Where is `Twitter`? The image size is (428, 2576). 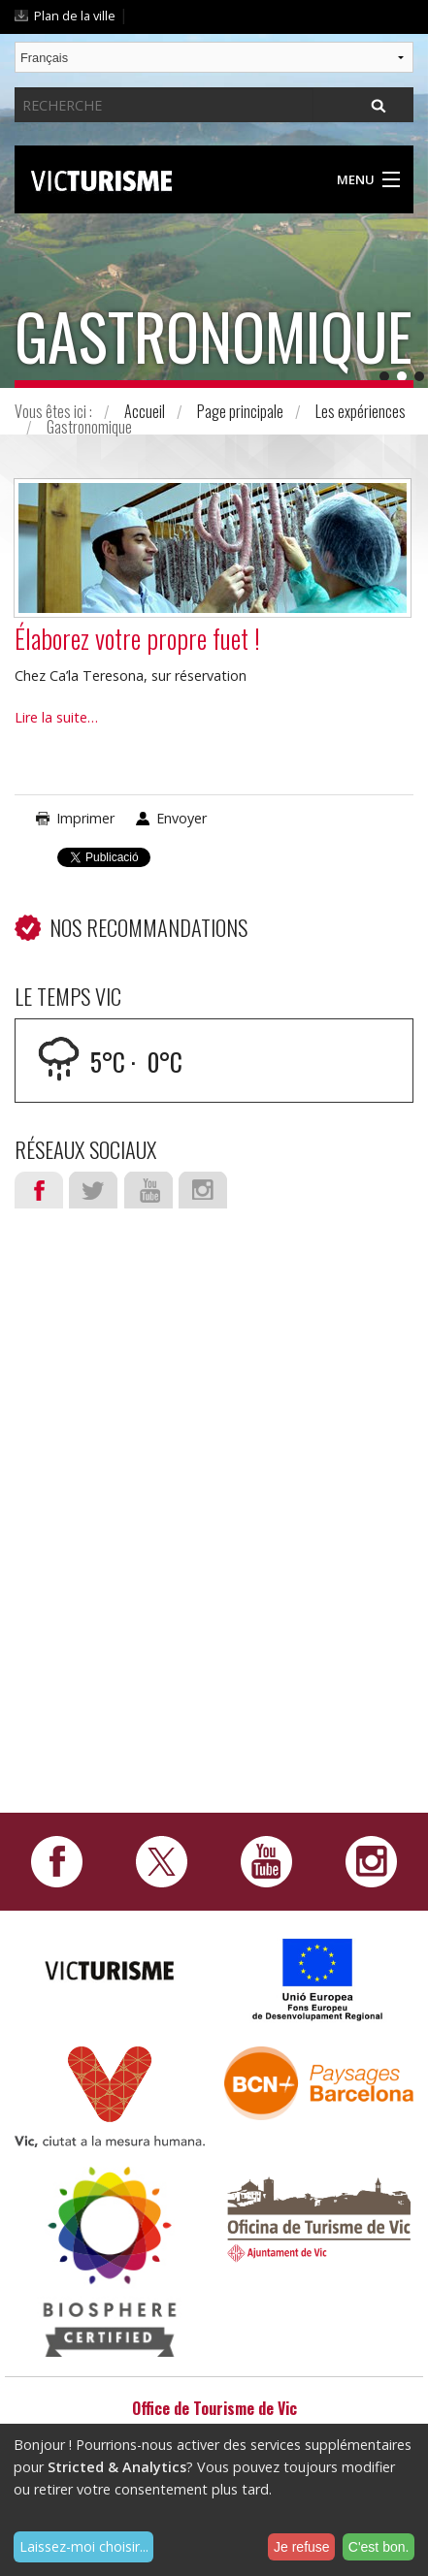 Twitter is located at coordinates (93, 1190).